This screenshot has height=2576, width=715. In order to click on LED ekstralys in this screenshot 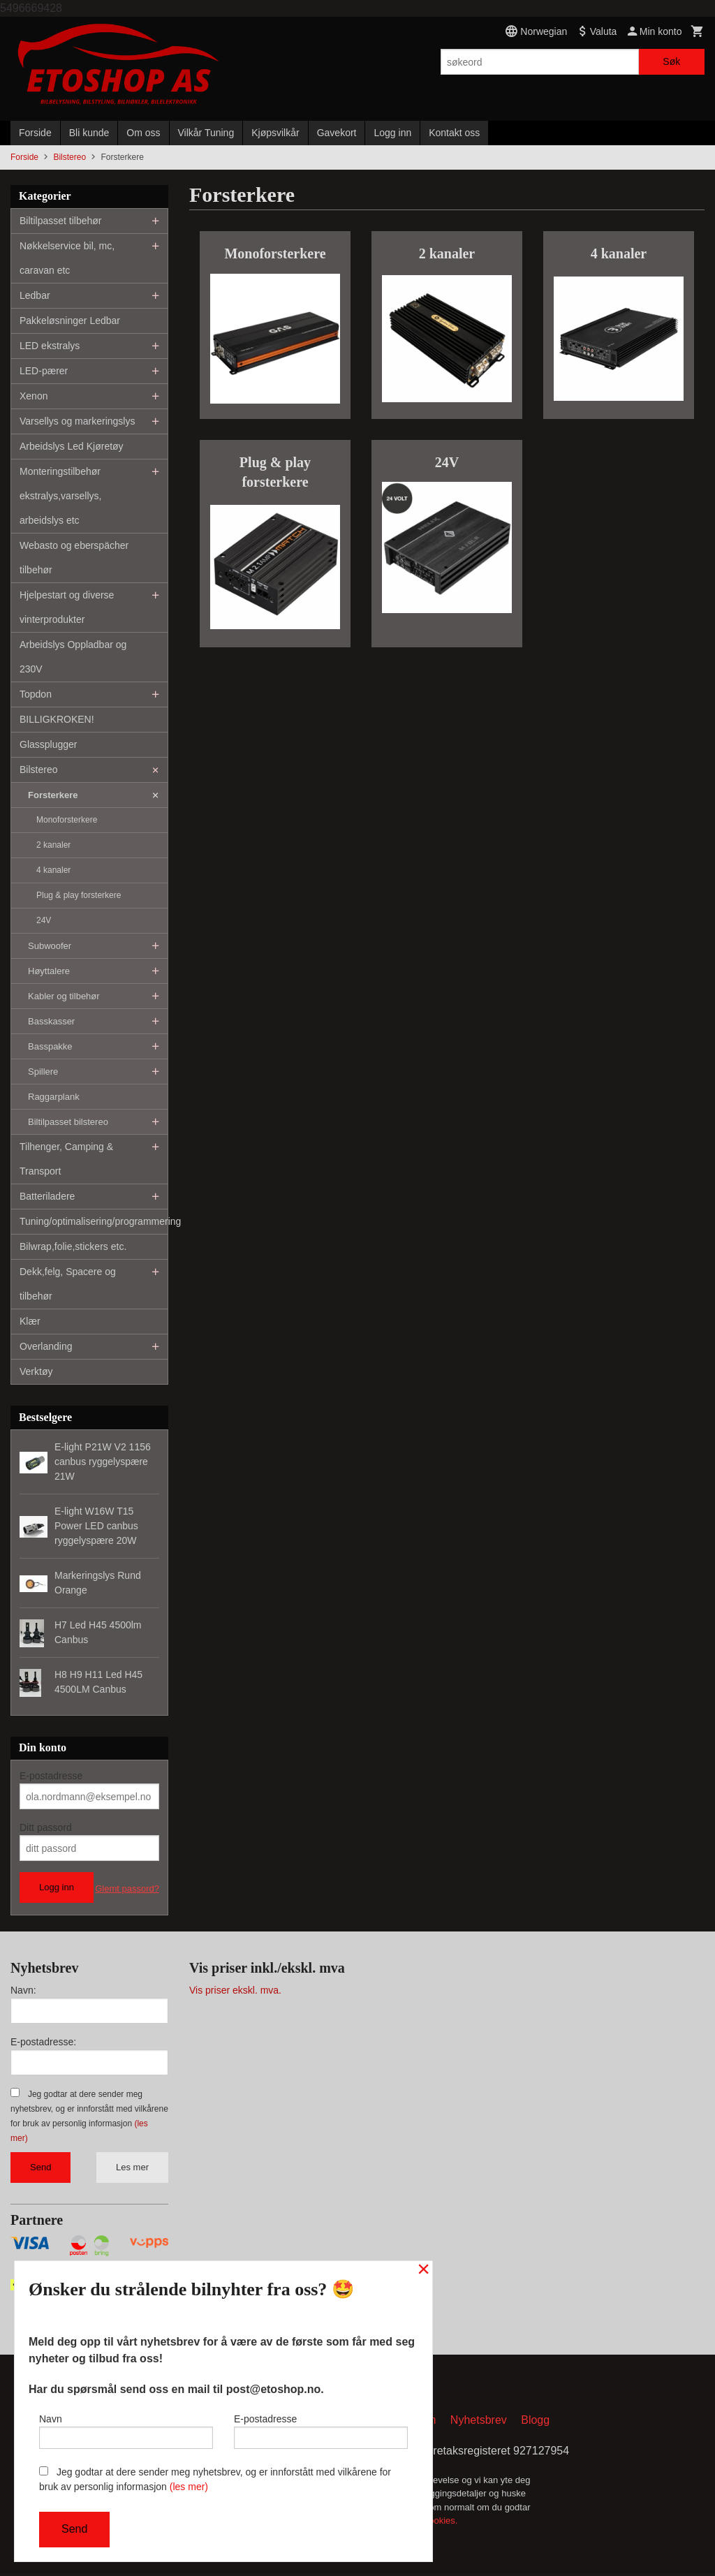, I will do `click(50, 345)`.